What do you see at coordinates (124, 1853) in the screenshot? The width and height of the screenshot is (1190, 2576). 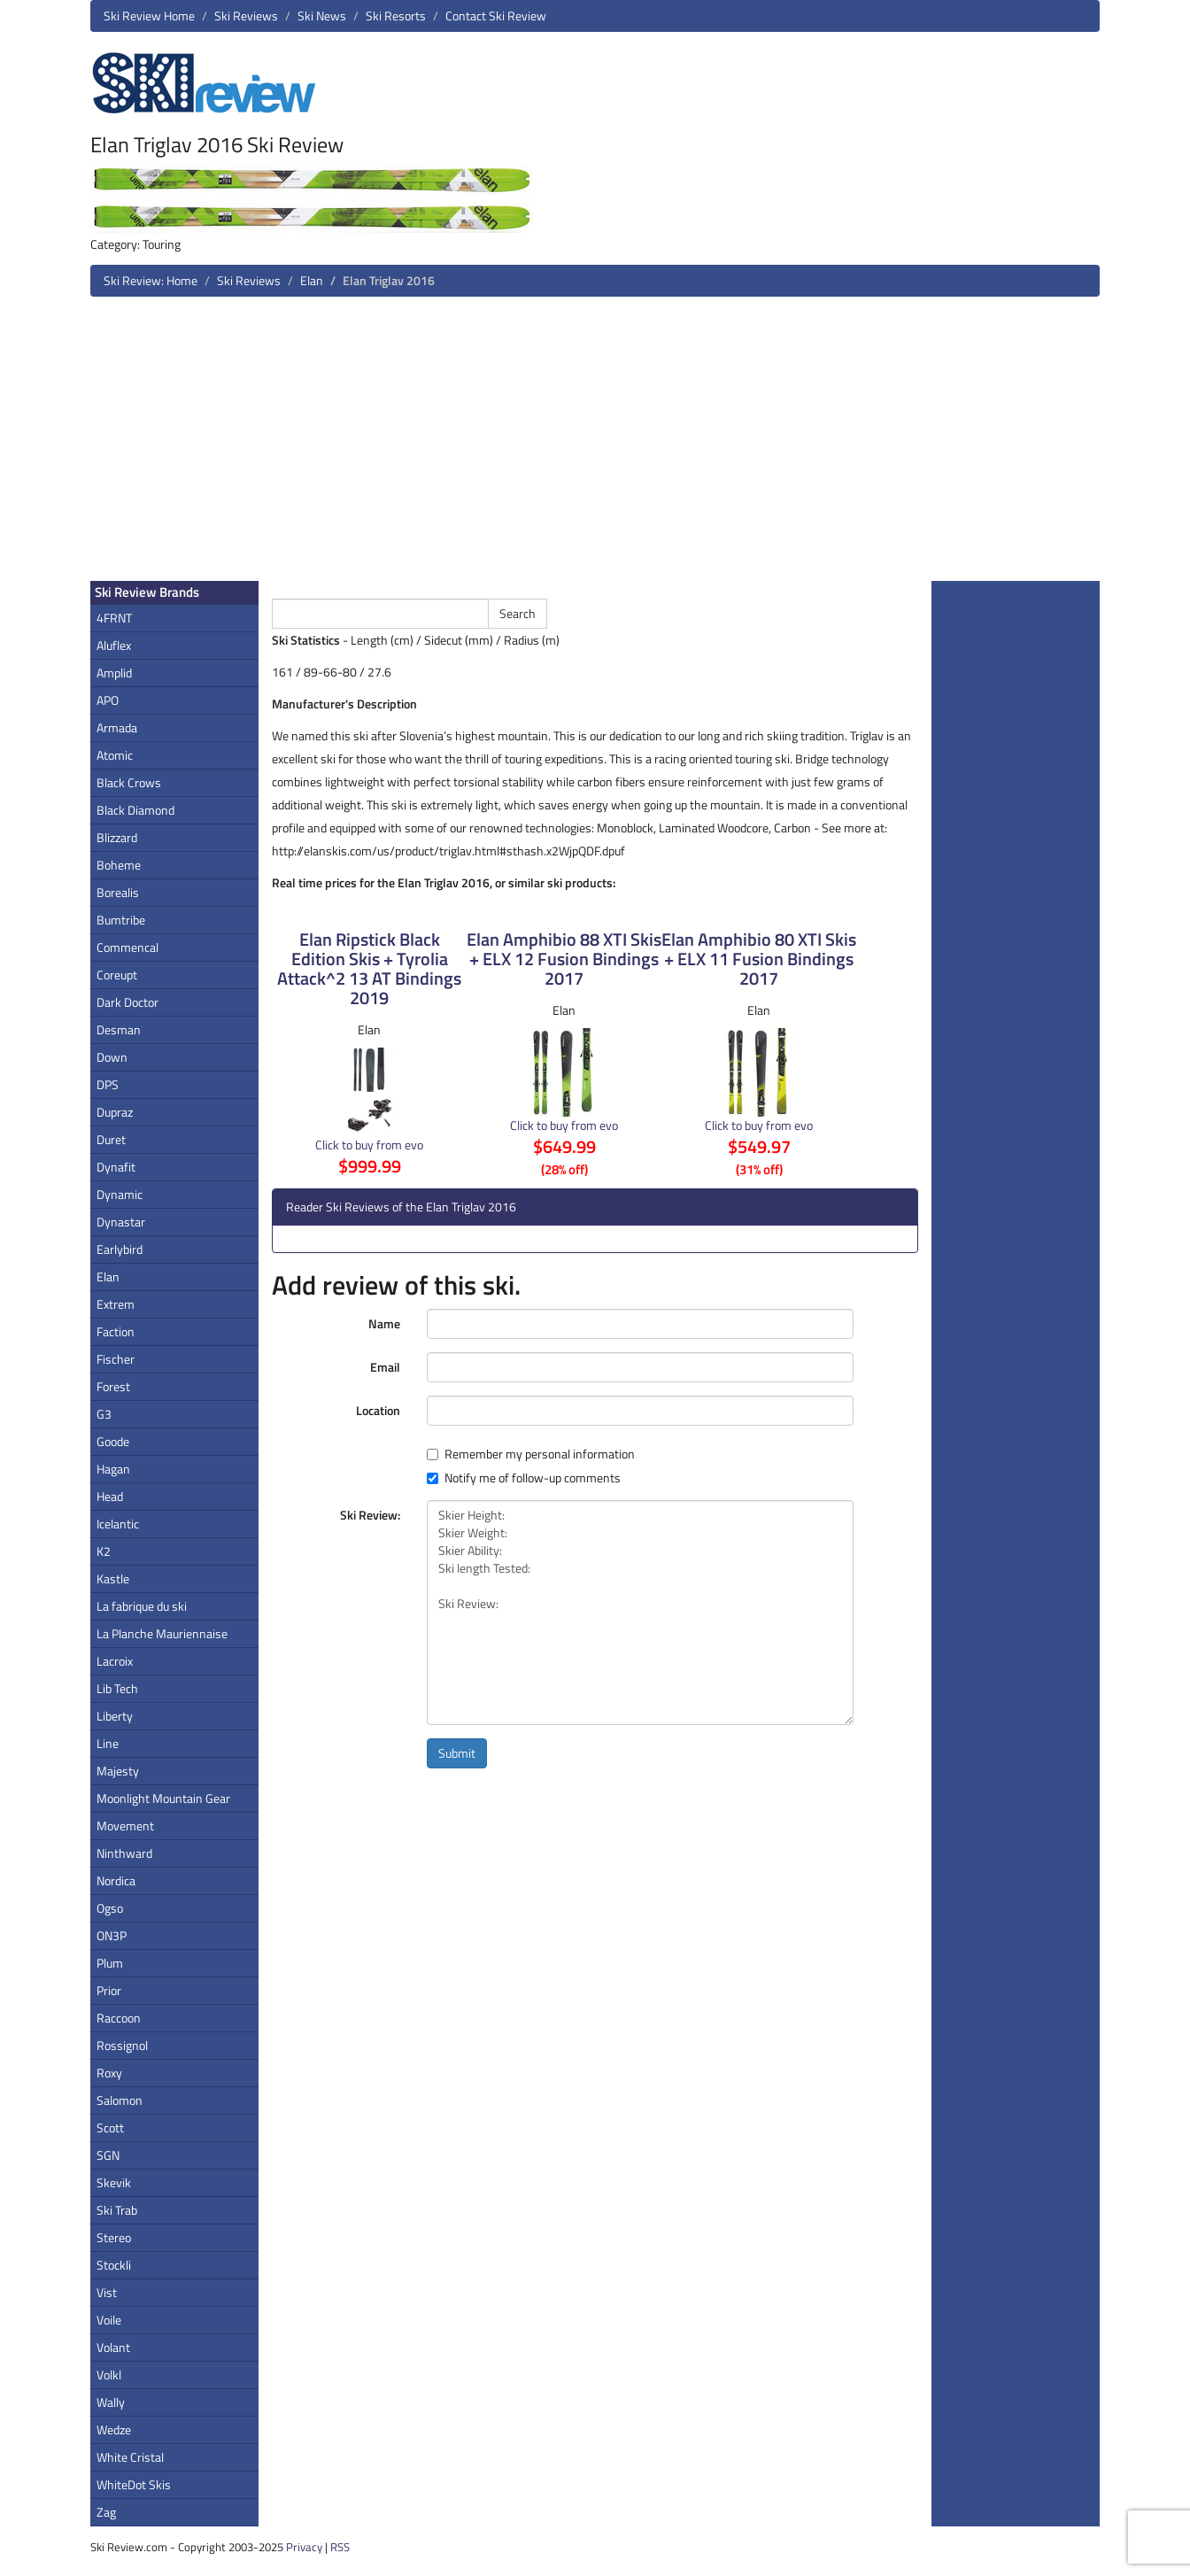 I see `Ninthward` at bounding box center [124, 1853].